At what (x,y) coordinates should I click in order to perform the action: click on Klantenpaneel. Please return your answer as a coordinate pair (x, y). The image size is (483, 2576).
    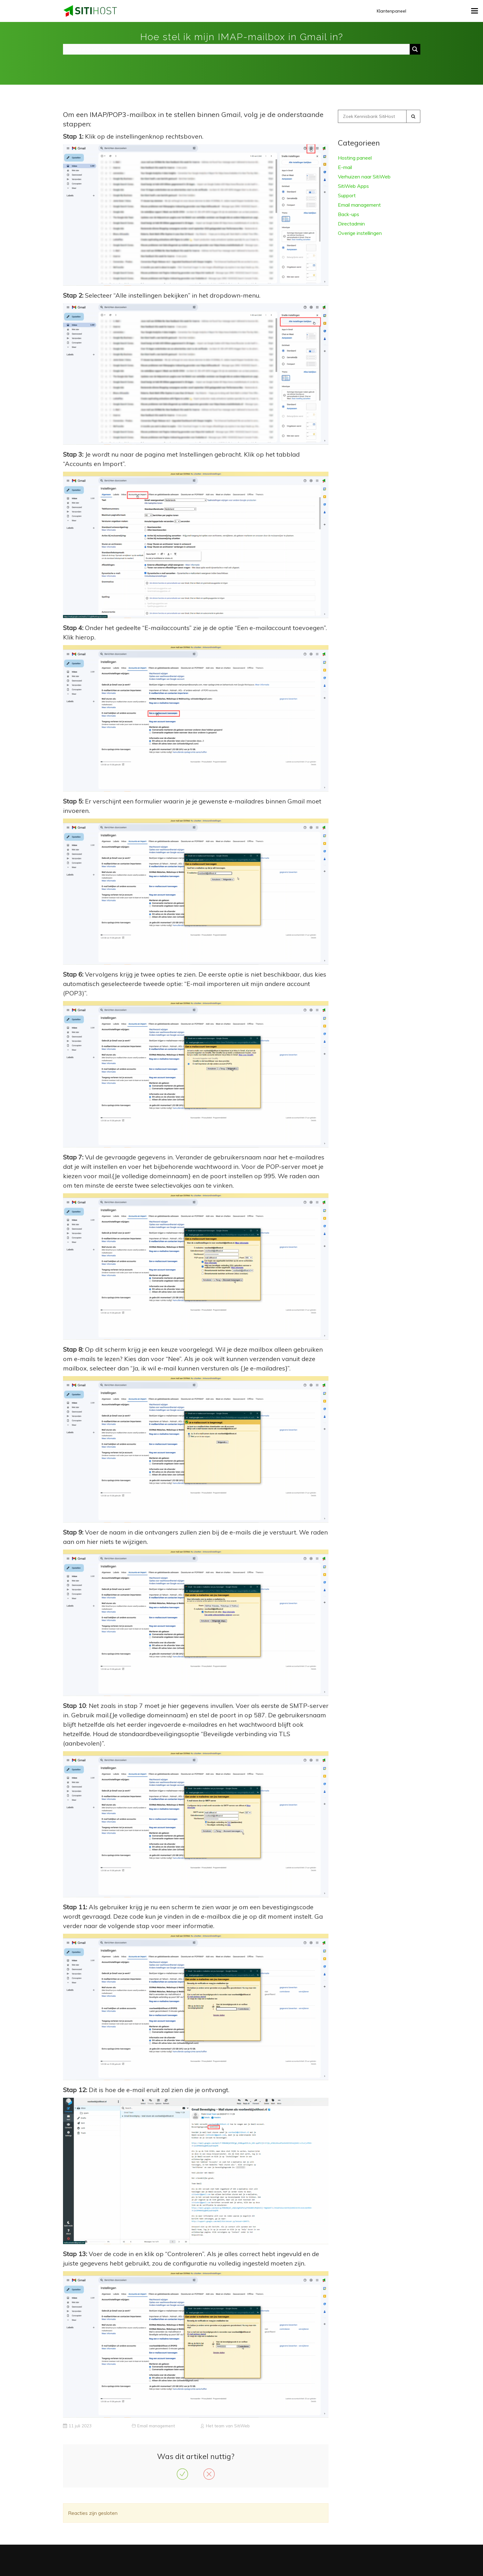
    Looking at the image, I should click on (391, 11).